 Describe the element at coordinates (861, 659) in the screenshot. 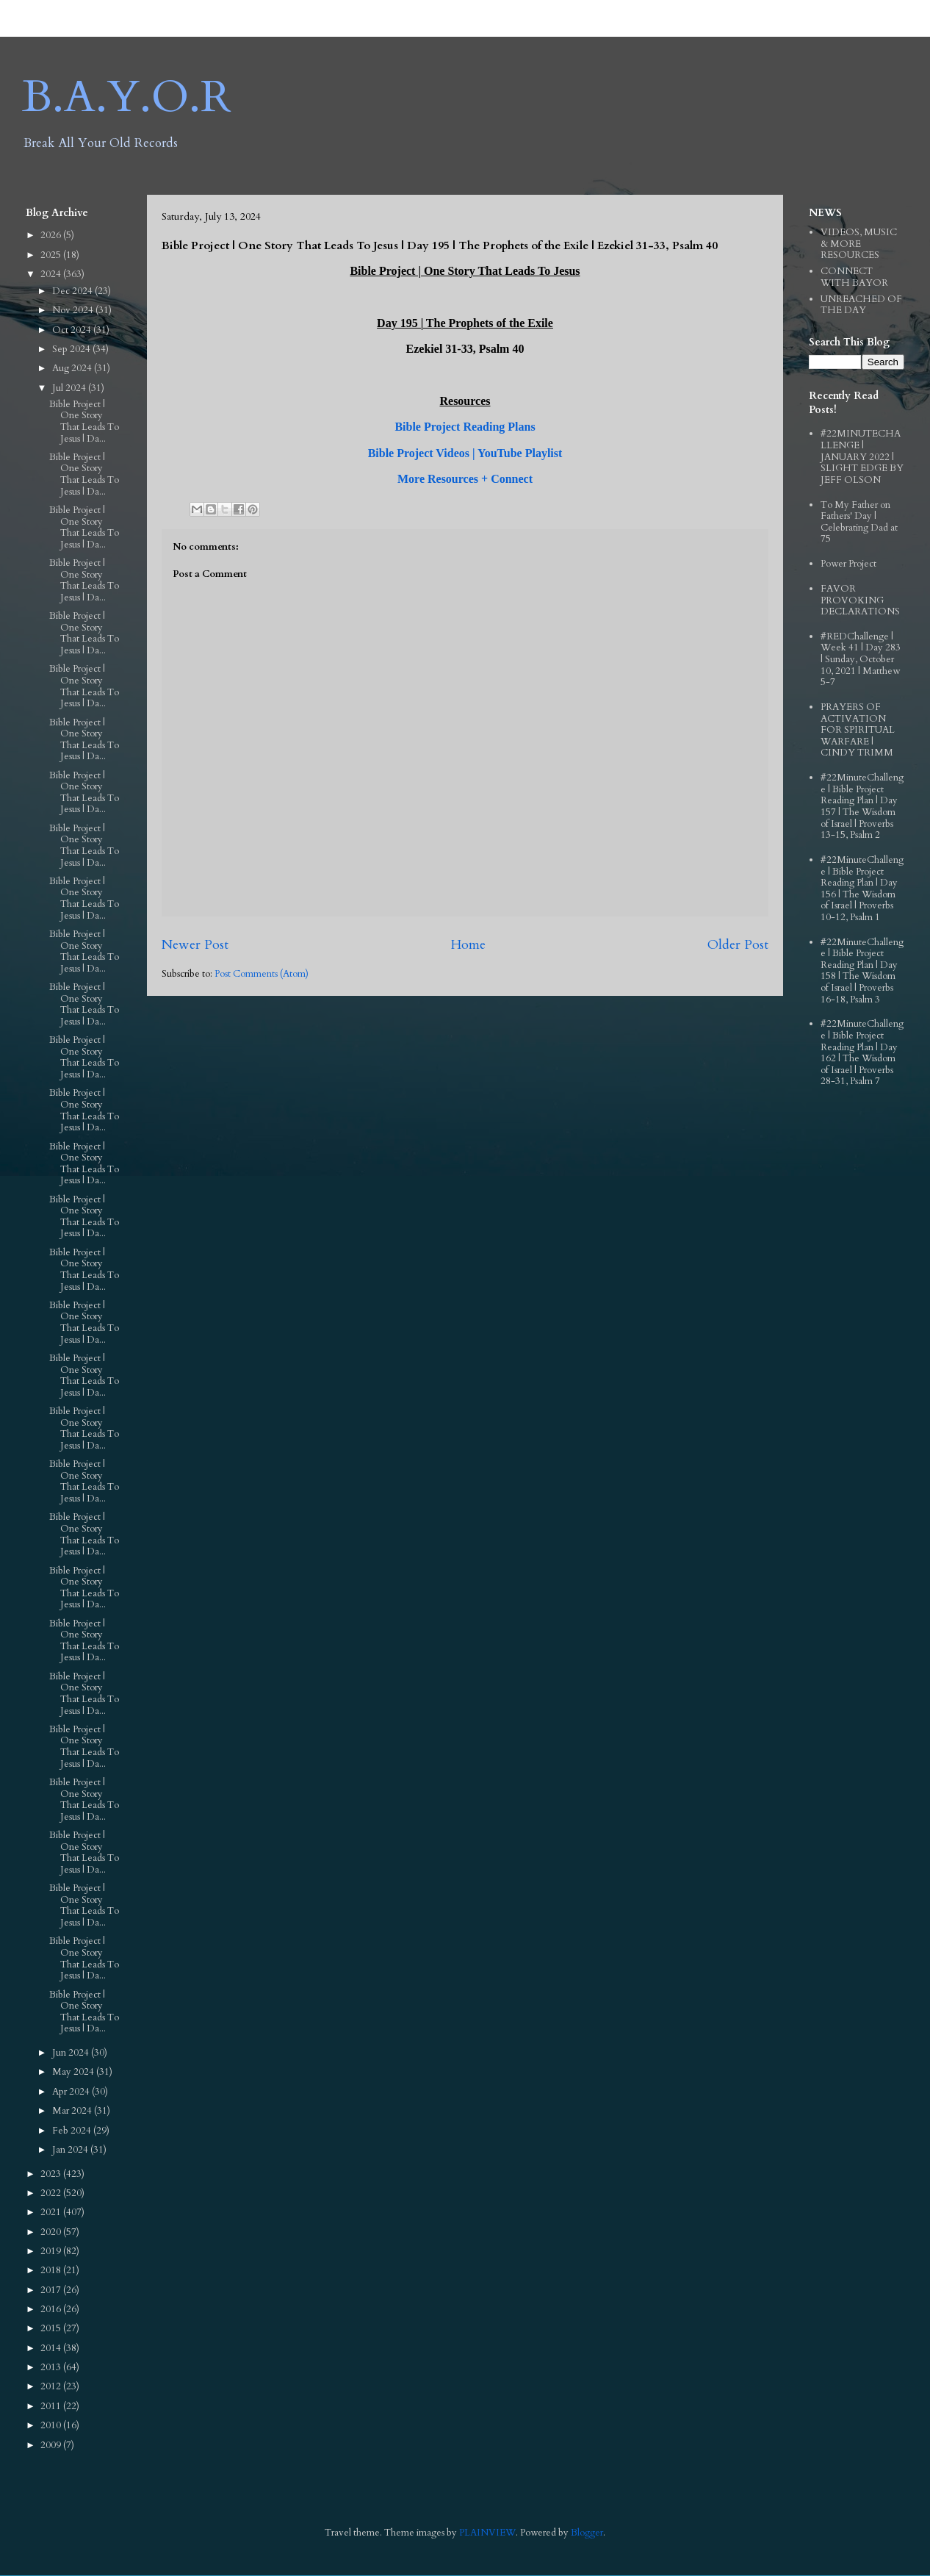

I see `#REDChallenge | Week 41 | Day 283 | Sunday, October 10, 2021 | Matthew 5-7` at that location.